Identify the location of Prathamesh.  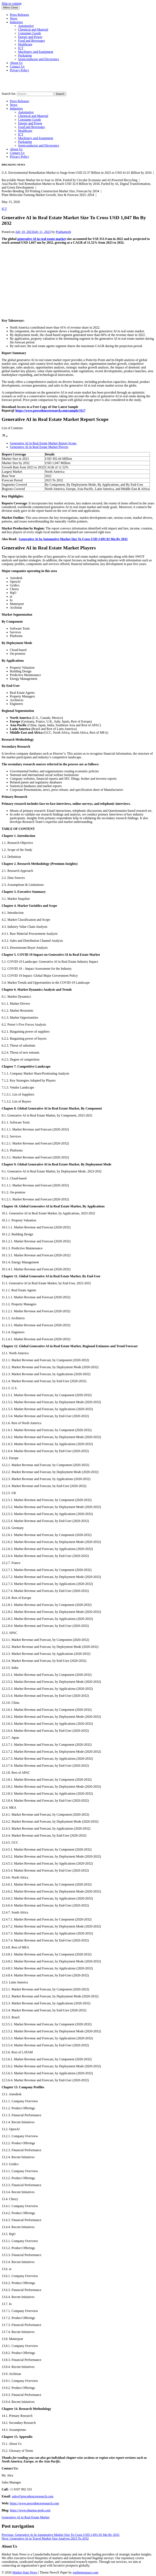
(63, 232).